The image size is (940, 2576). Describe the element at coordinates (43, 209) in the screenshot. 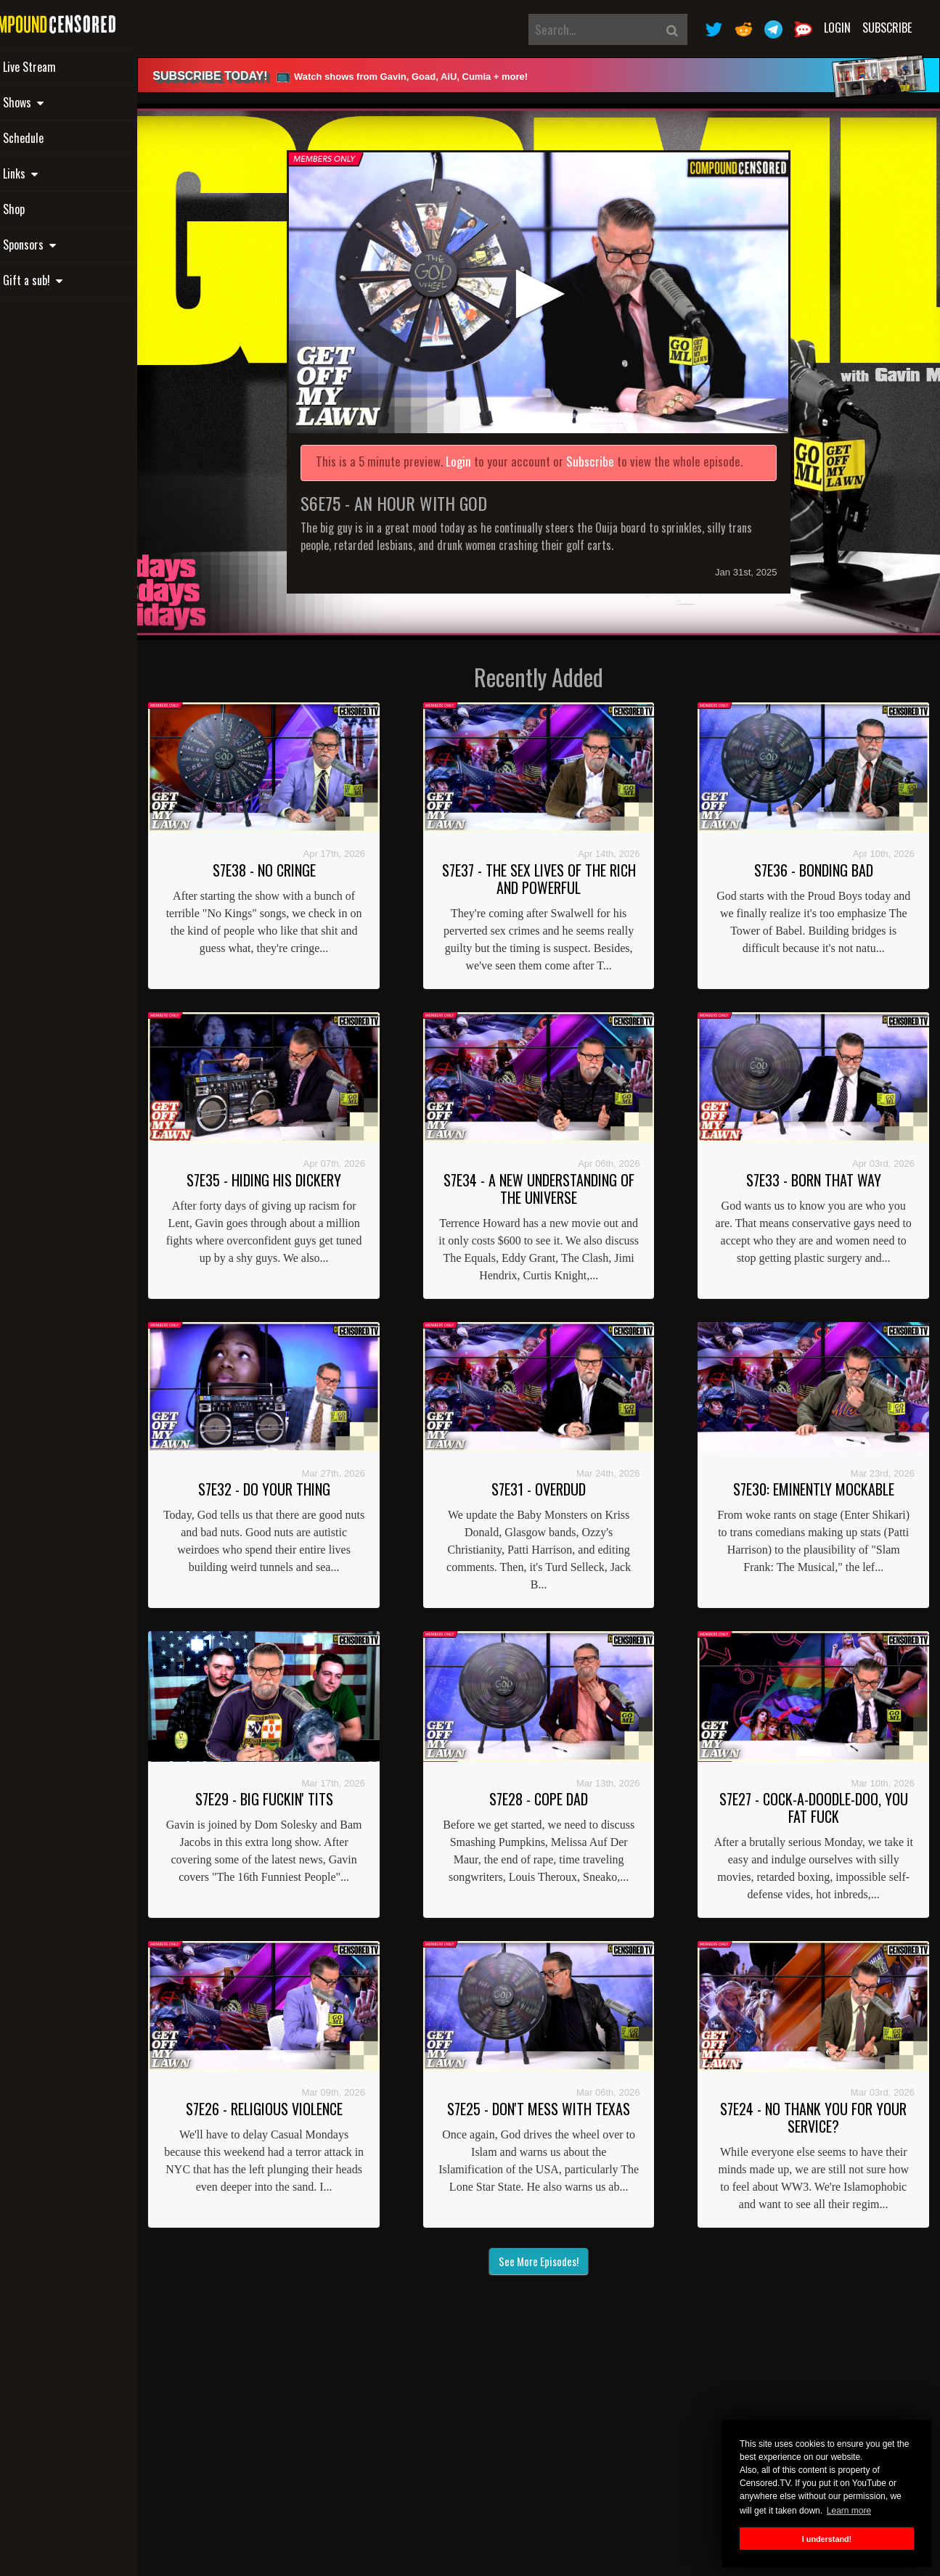

I see `Shop` at that location.